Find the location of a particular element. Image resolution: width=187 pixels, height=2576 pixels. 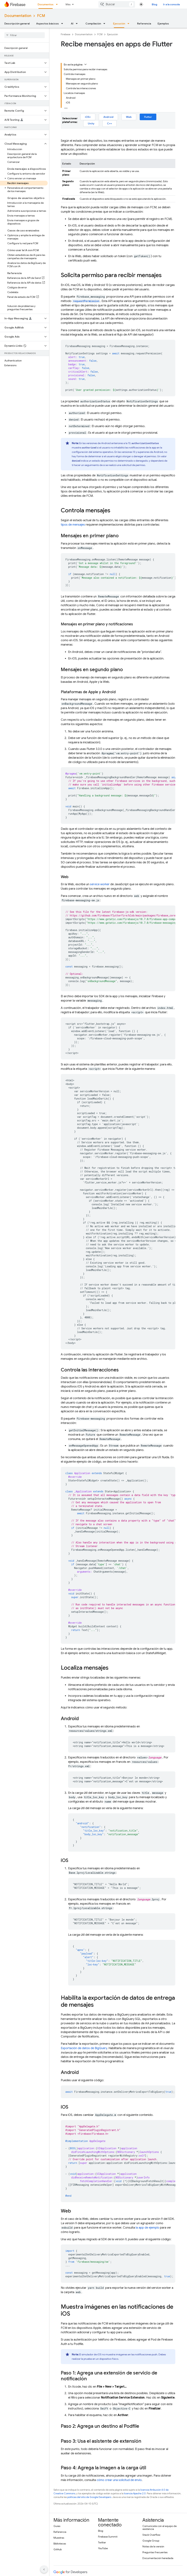

Unity is located at coordinates (91, 123).